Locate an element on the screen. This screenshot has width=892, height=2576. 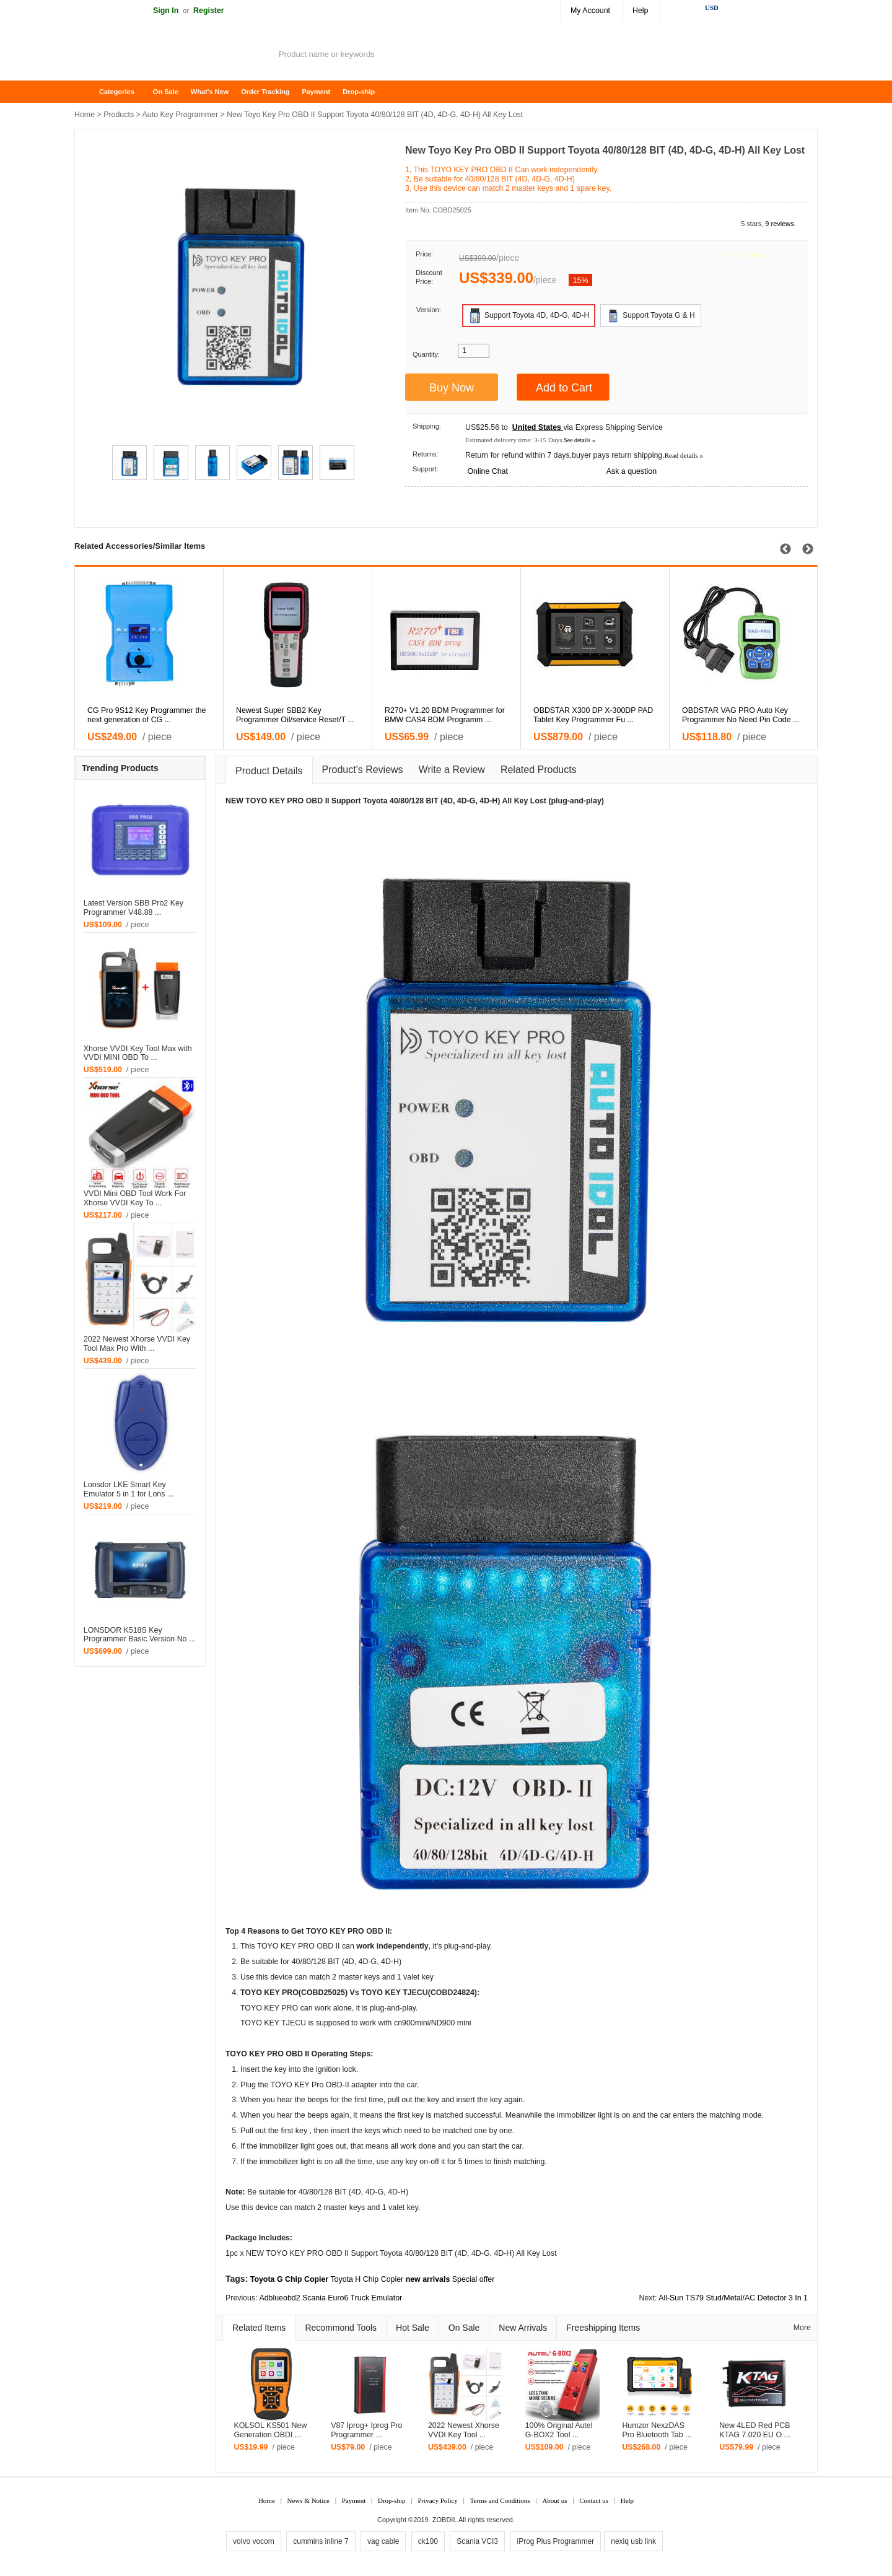
Lonsdor LKE Smart Key Emulator 5 in 1 for Lons ... is located at coordinates (128, 1489).